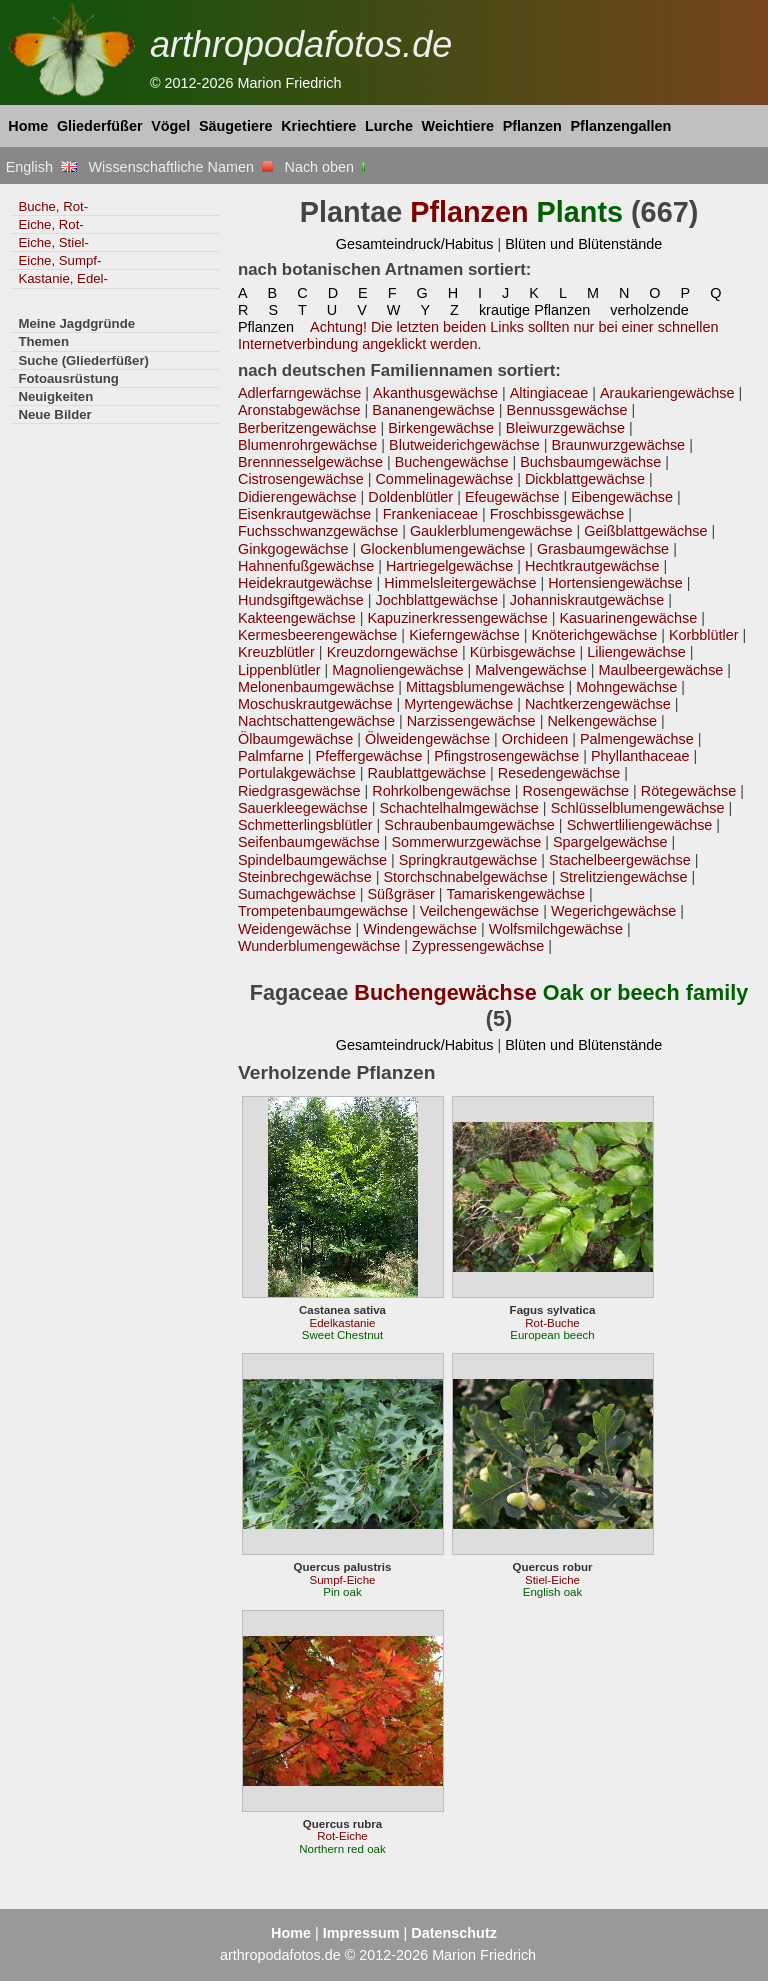  What do you see at coordinates (592, 566) in the screenshot?
I see `Hechtkrautgewächse` at bounding box center [592, 566].